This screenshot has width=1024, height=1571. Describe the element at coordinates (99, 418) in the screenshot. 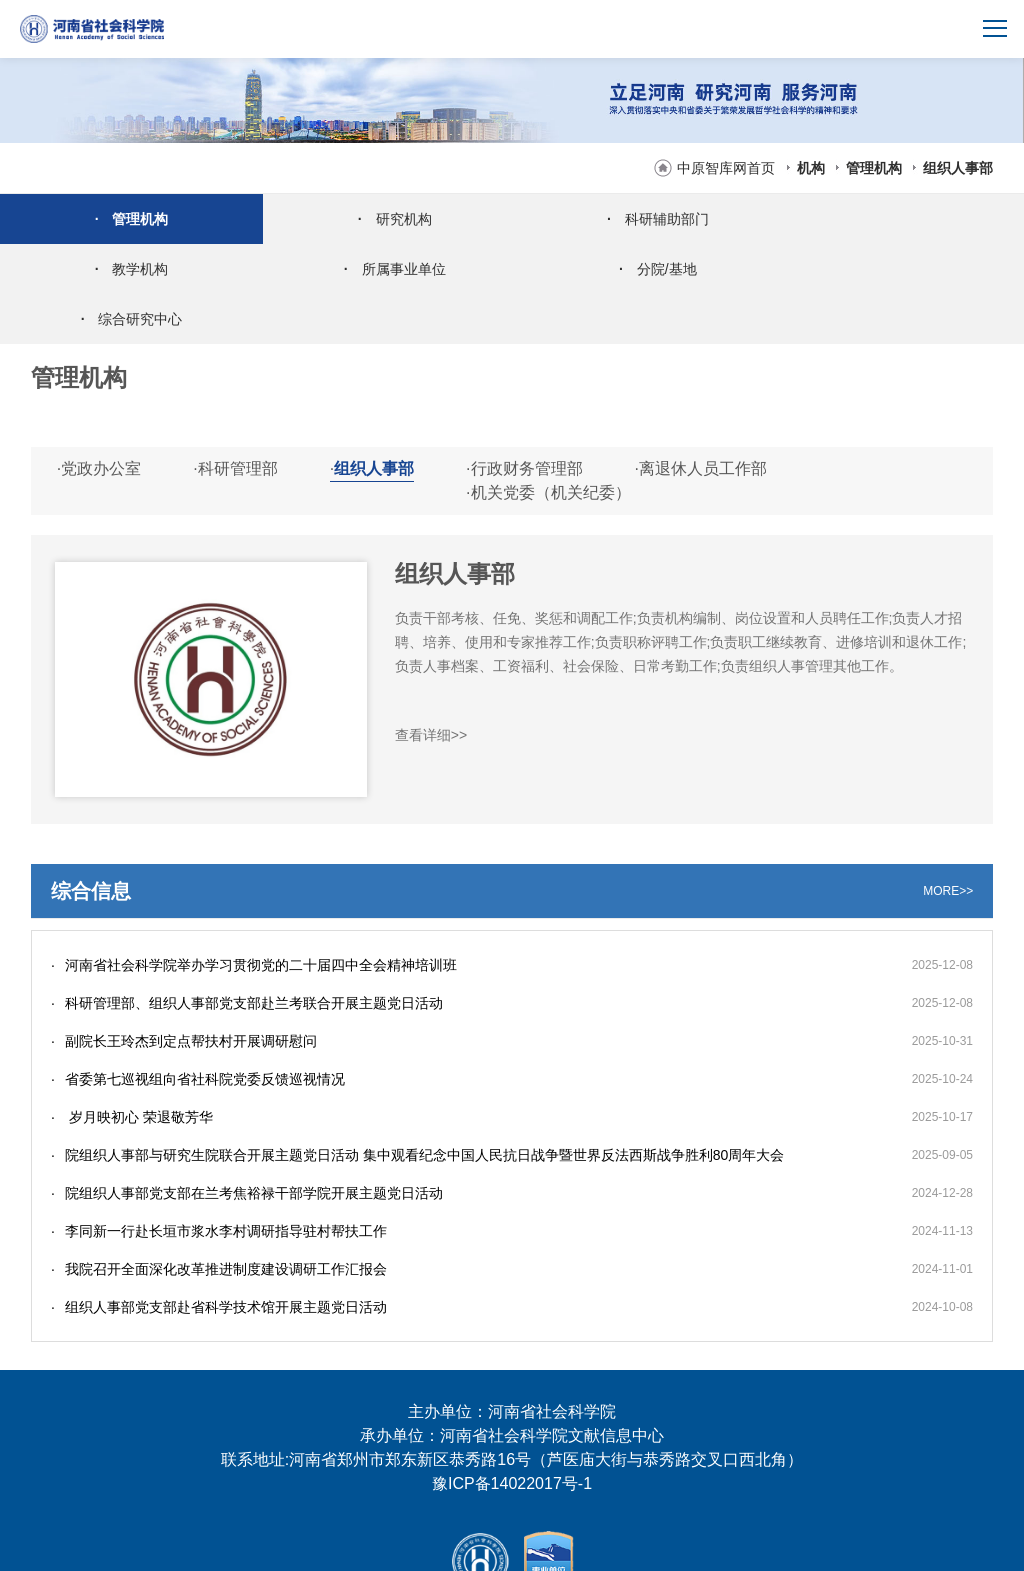

I see `党政办公室` at that location.